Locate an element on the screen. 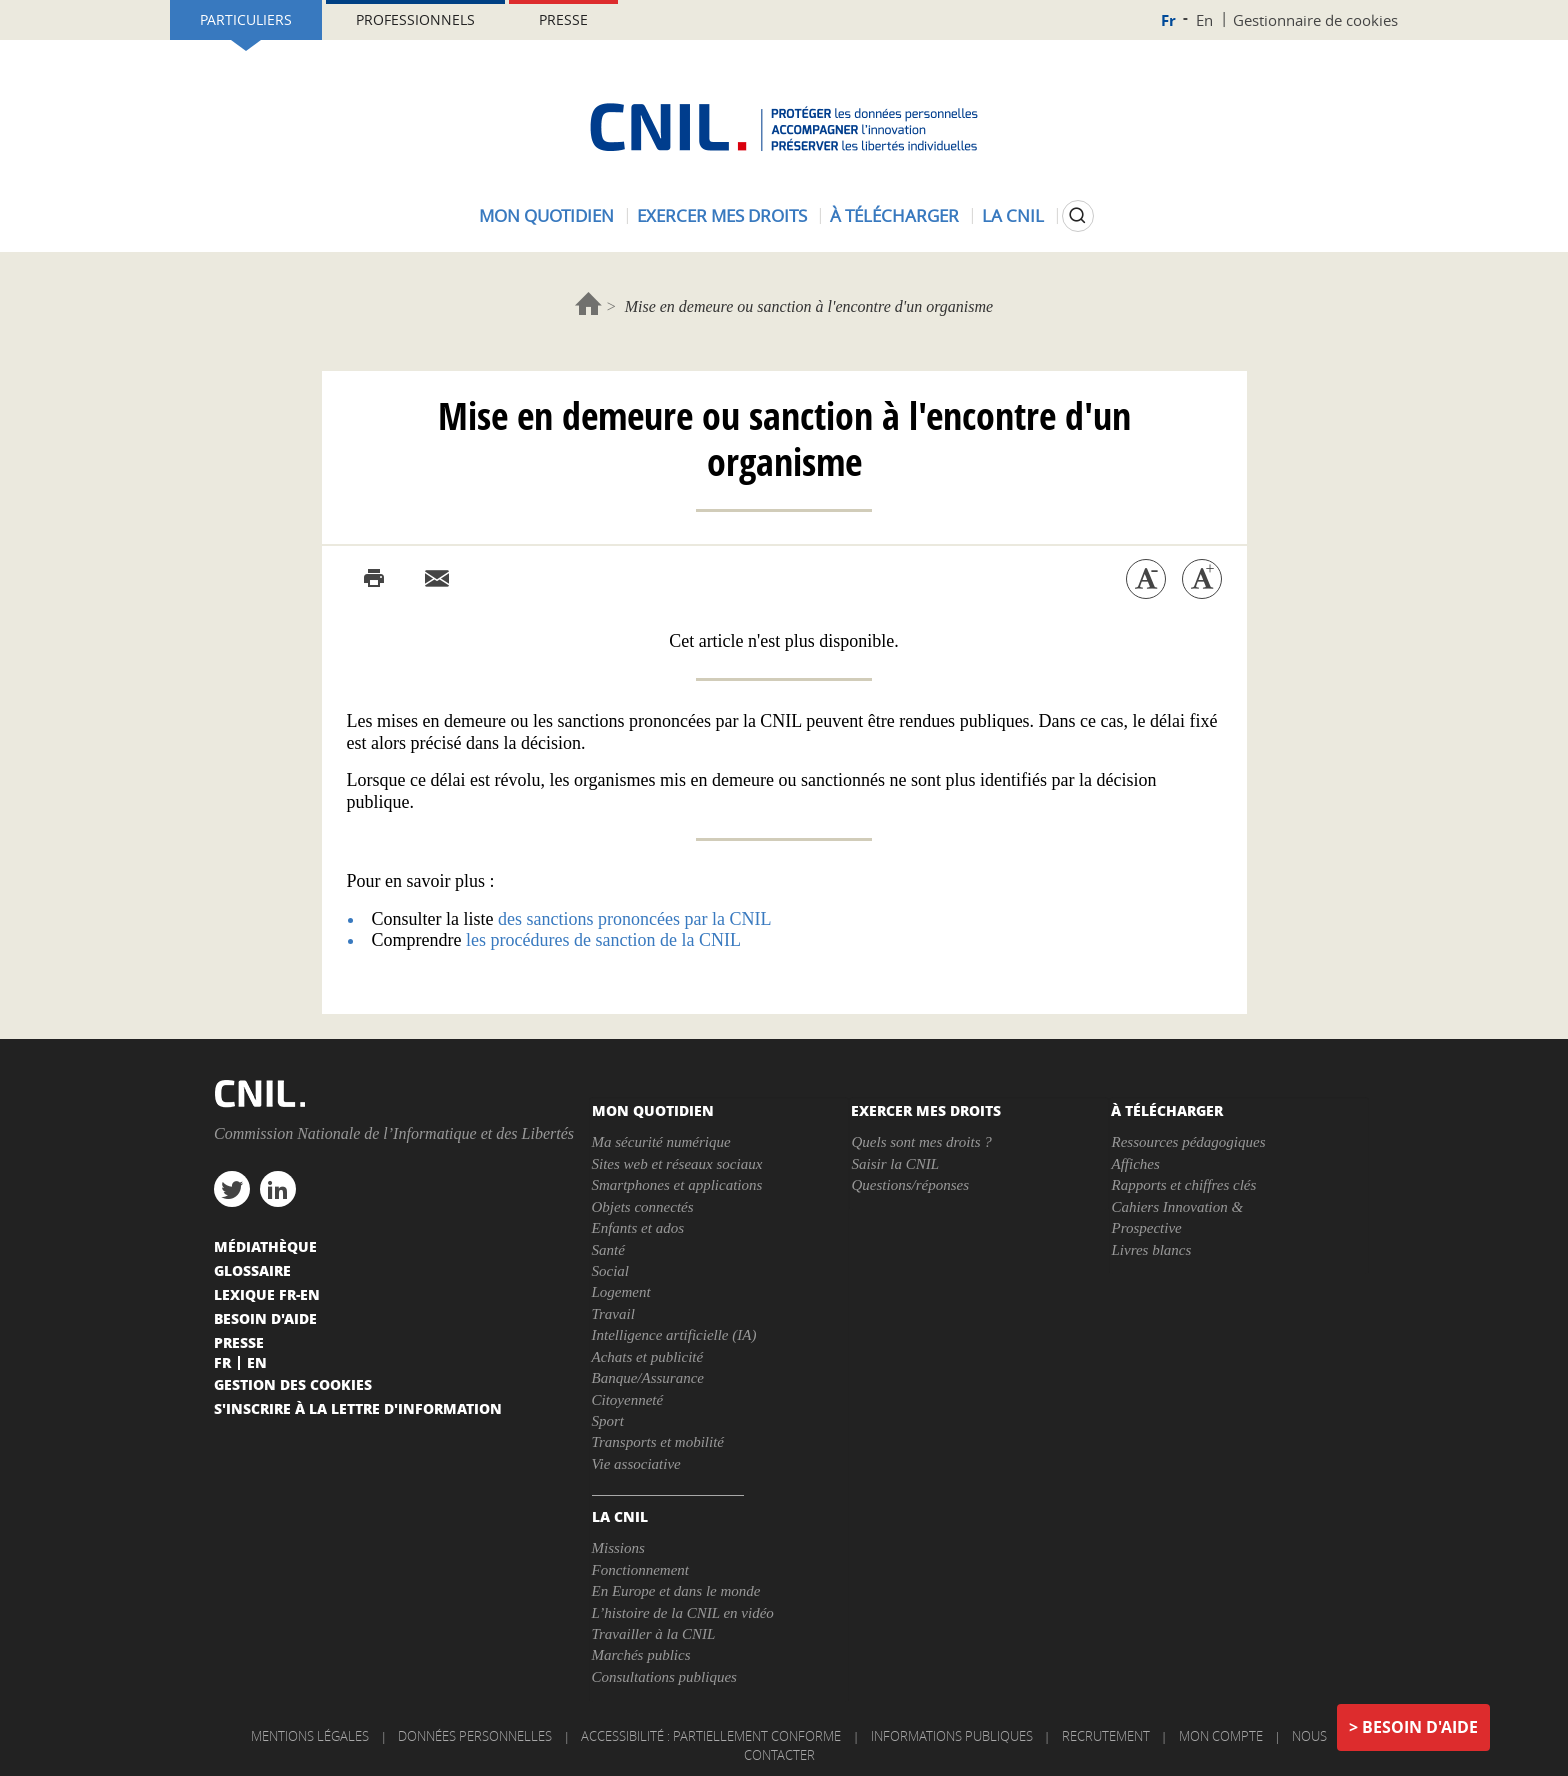  Mon quotidien is located at coordinates (546, 215).